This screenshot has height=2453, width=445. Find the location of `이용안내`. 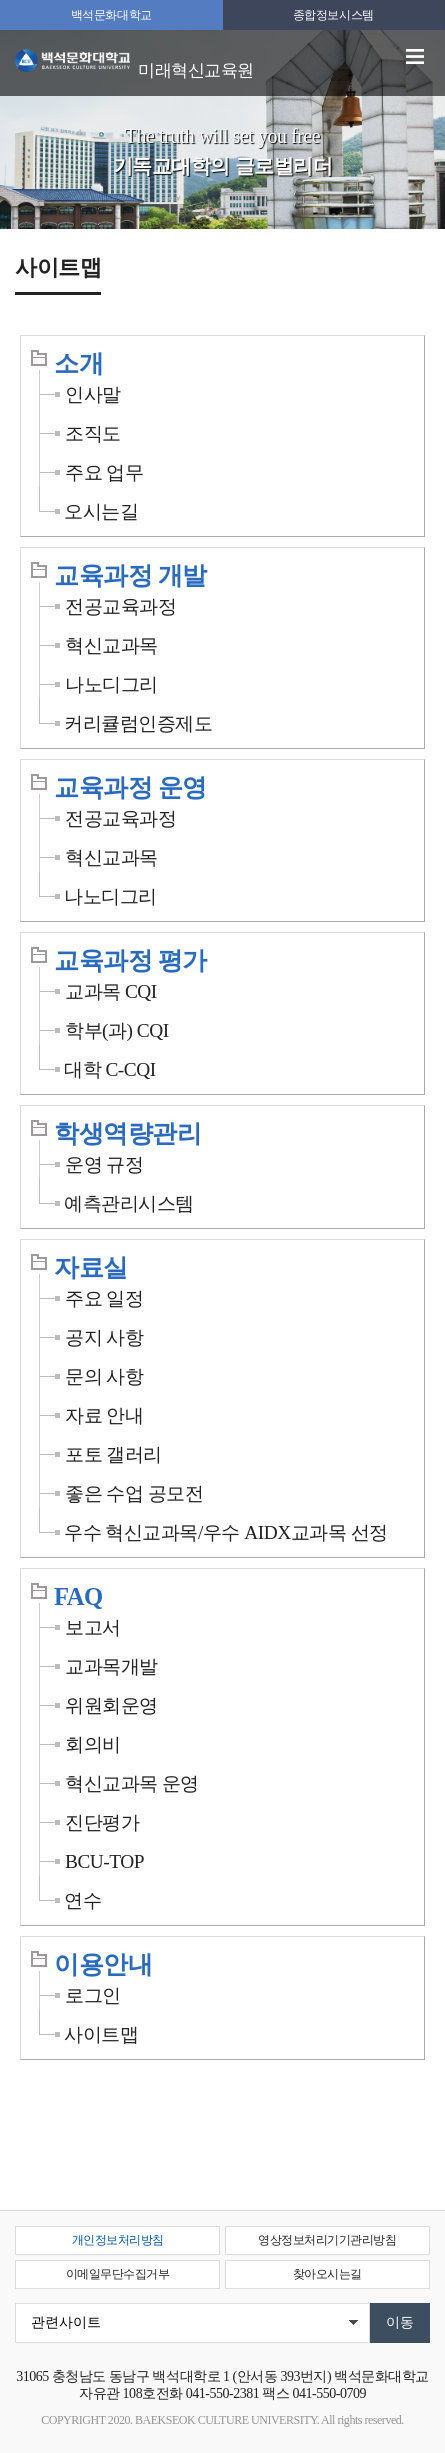

이용안내 is located at coordinates (103, 1964).